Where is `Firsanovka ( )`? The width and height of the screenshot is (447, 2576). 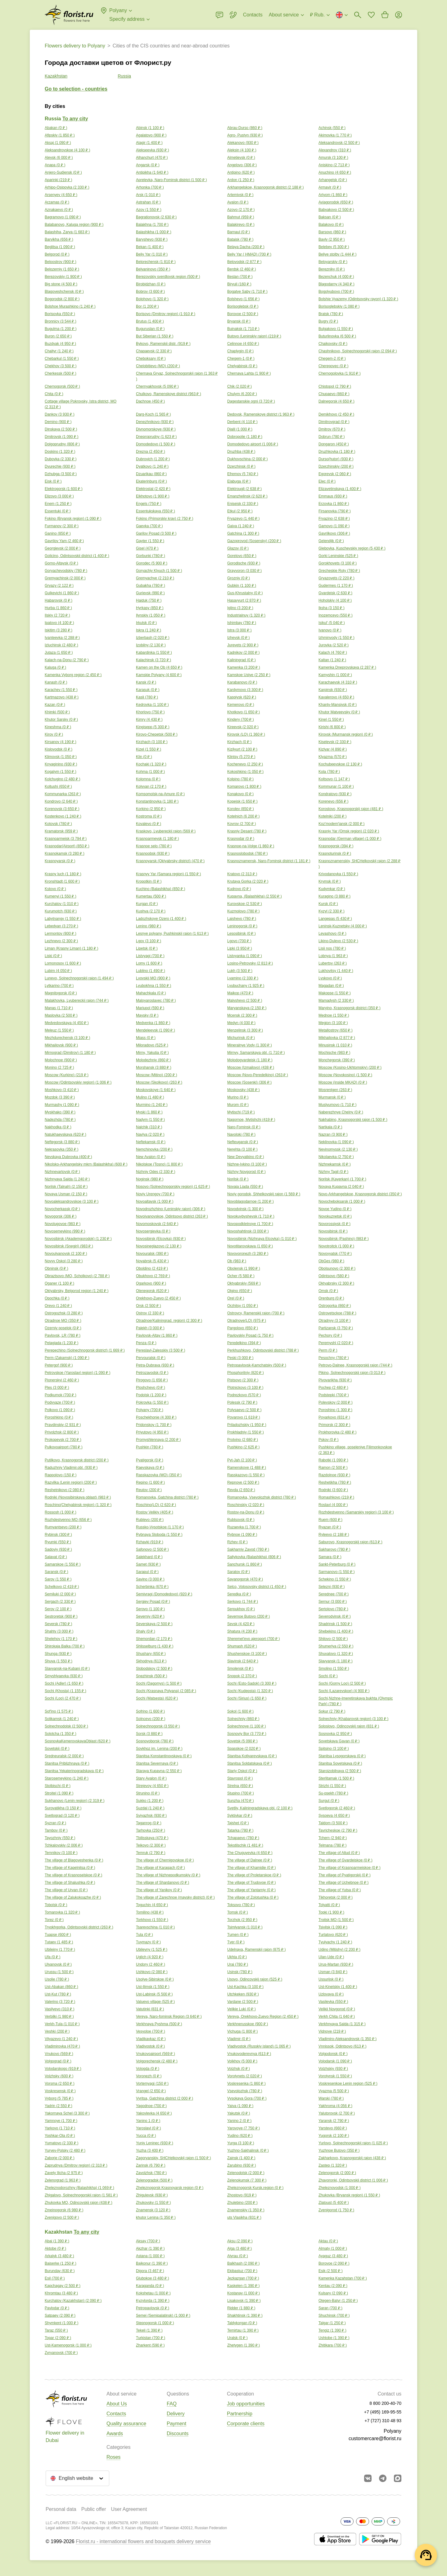 Firsanovka ( ) is located at coordinates (334, 511).